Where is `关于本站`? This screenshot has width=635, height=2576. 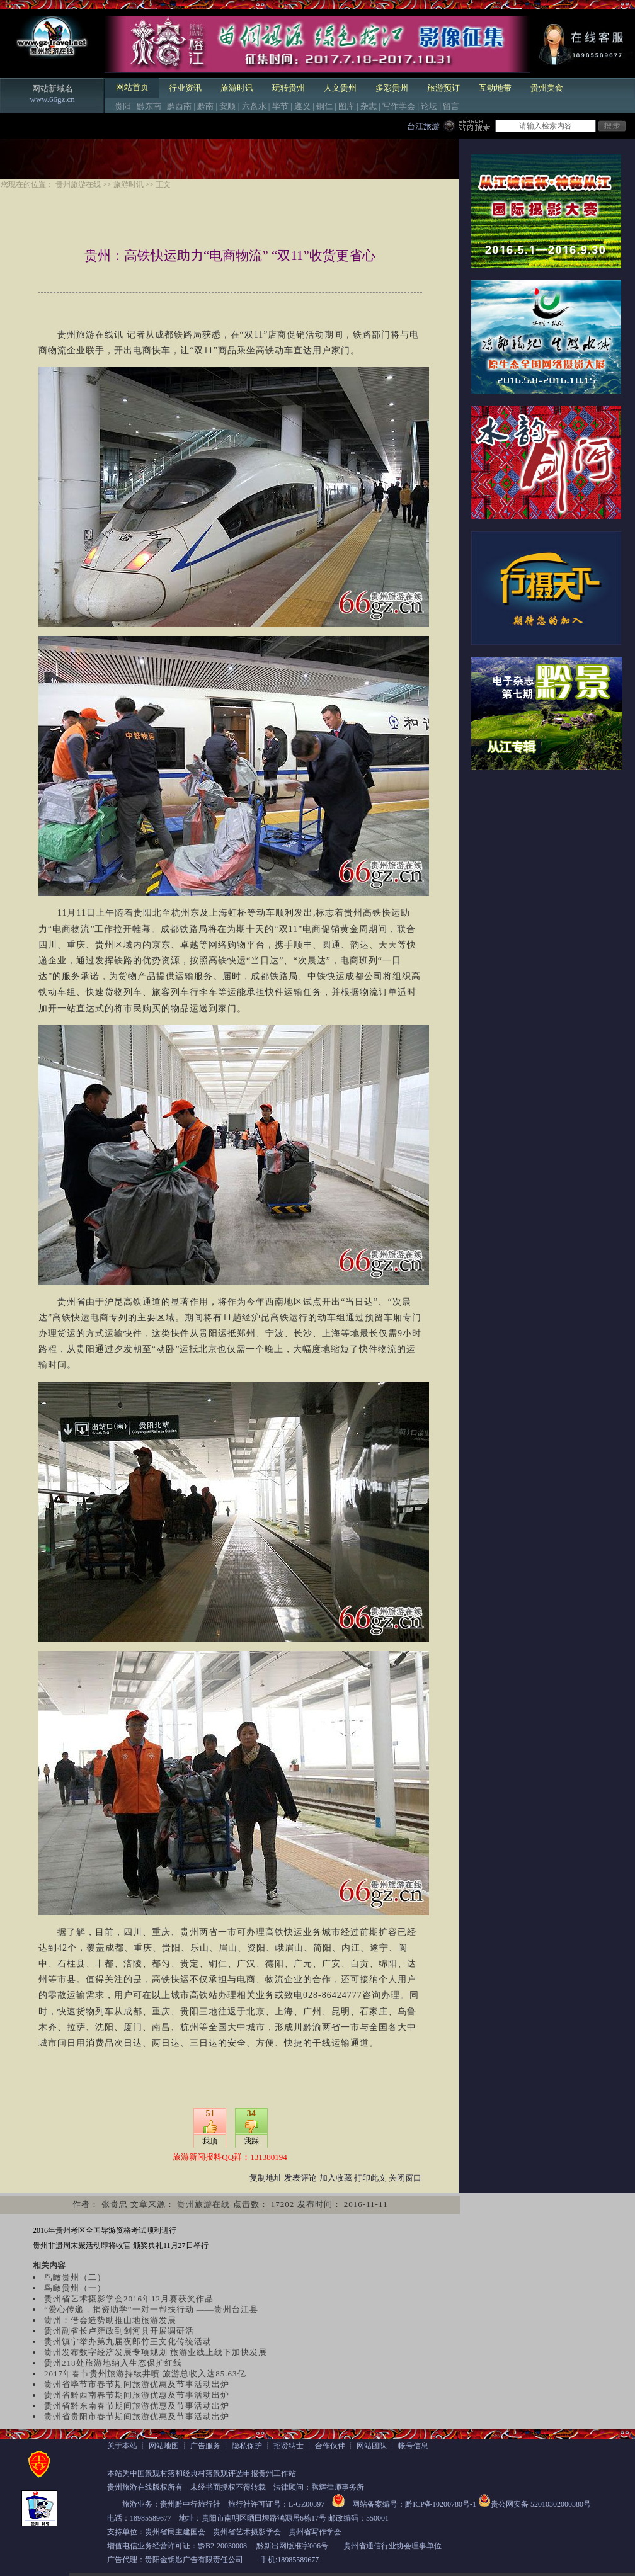
关于本站 is located at coordinates (122, 2445).